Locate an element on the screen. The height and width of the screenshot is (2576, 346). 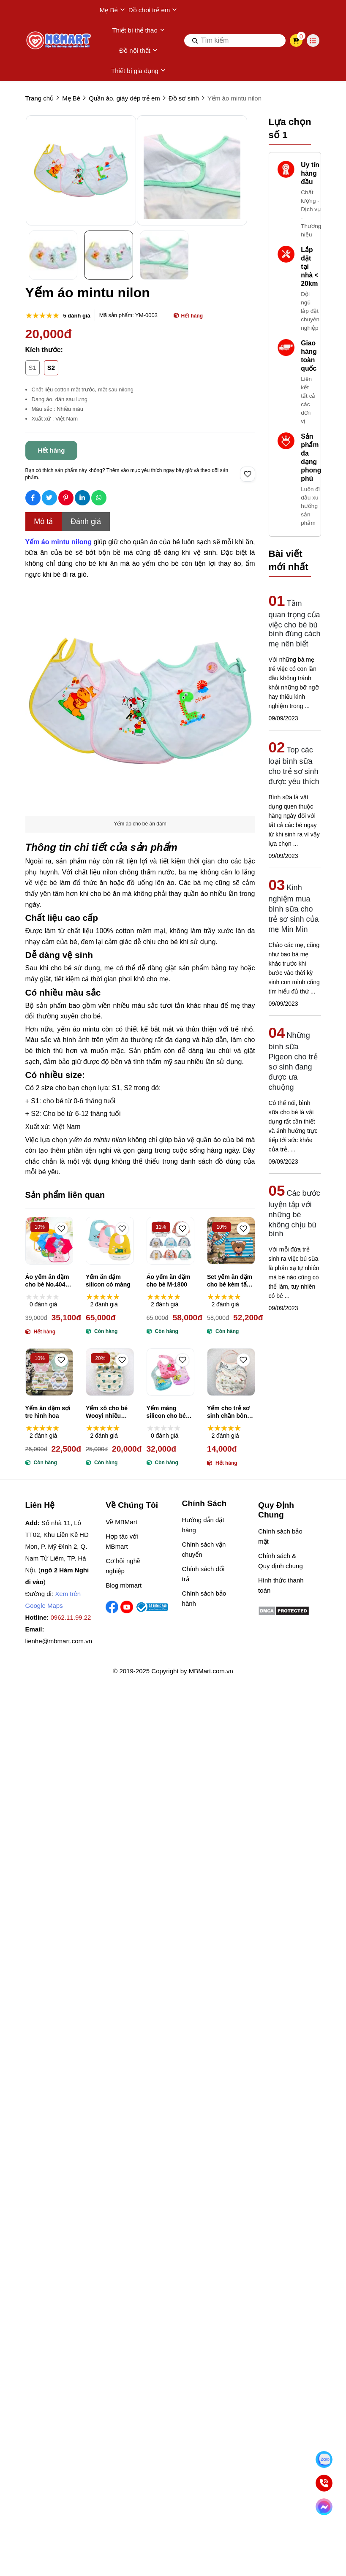
Mẹ Bé is located at coordinates (112, 10).